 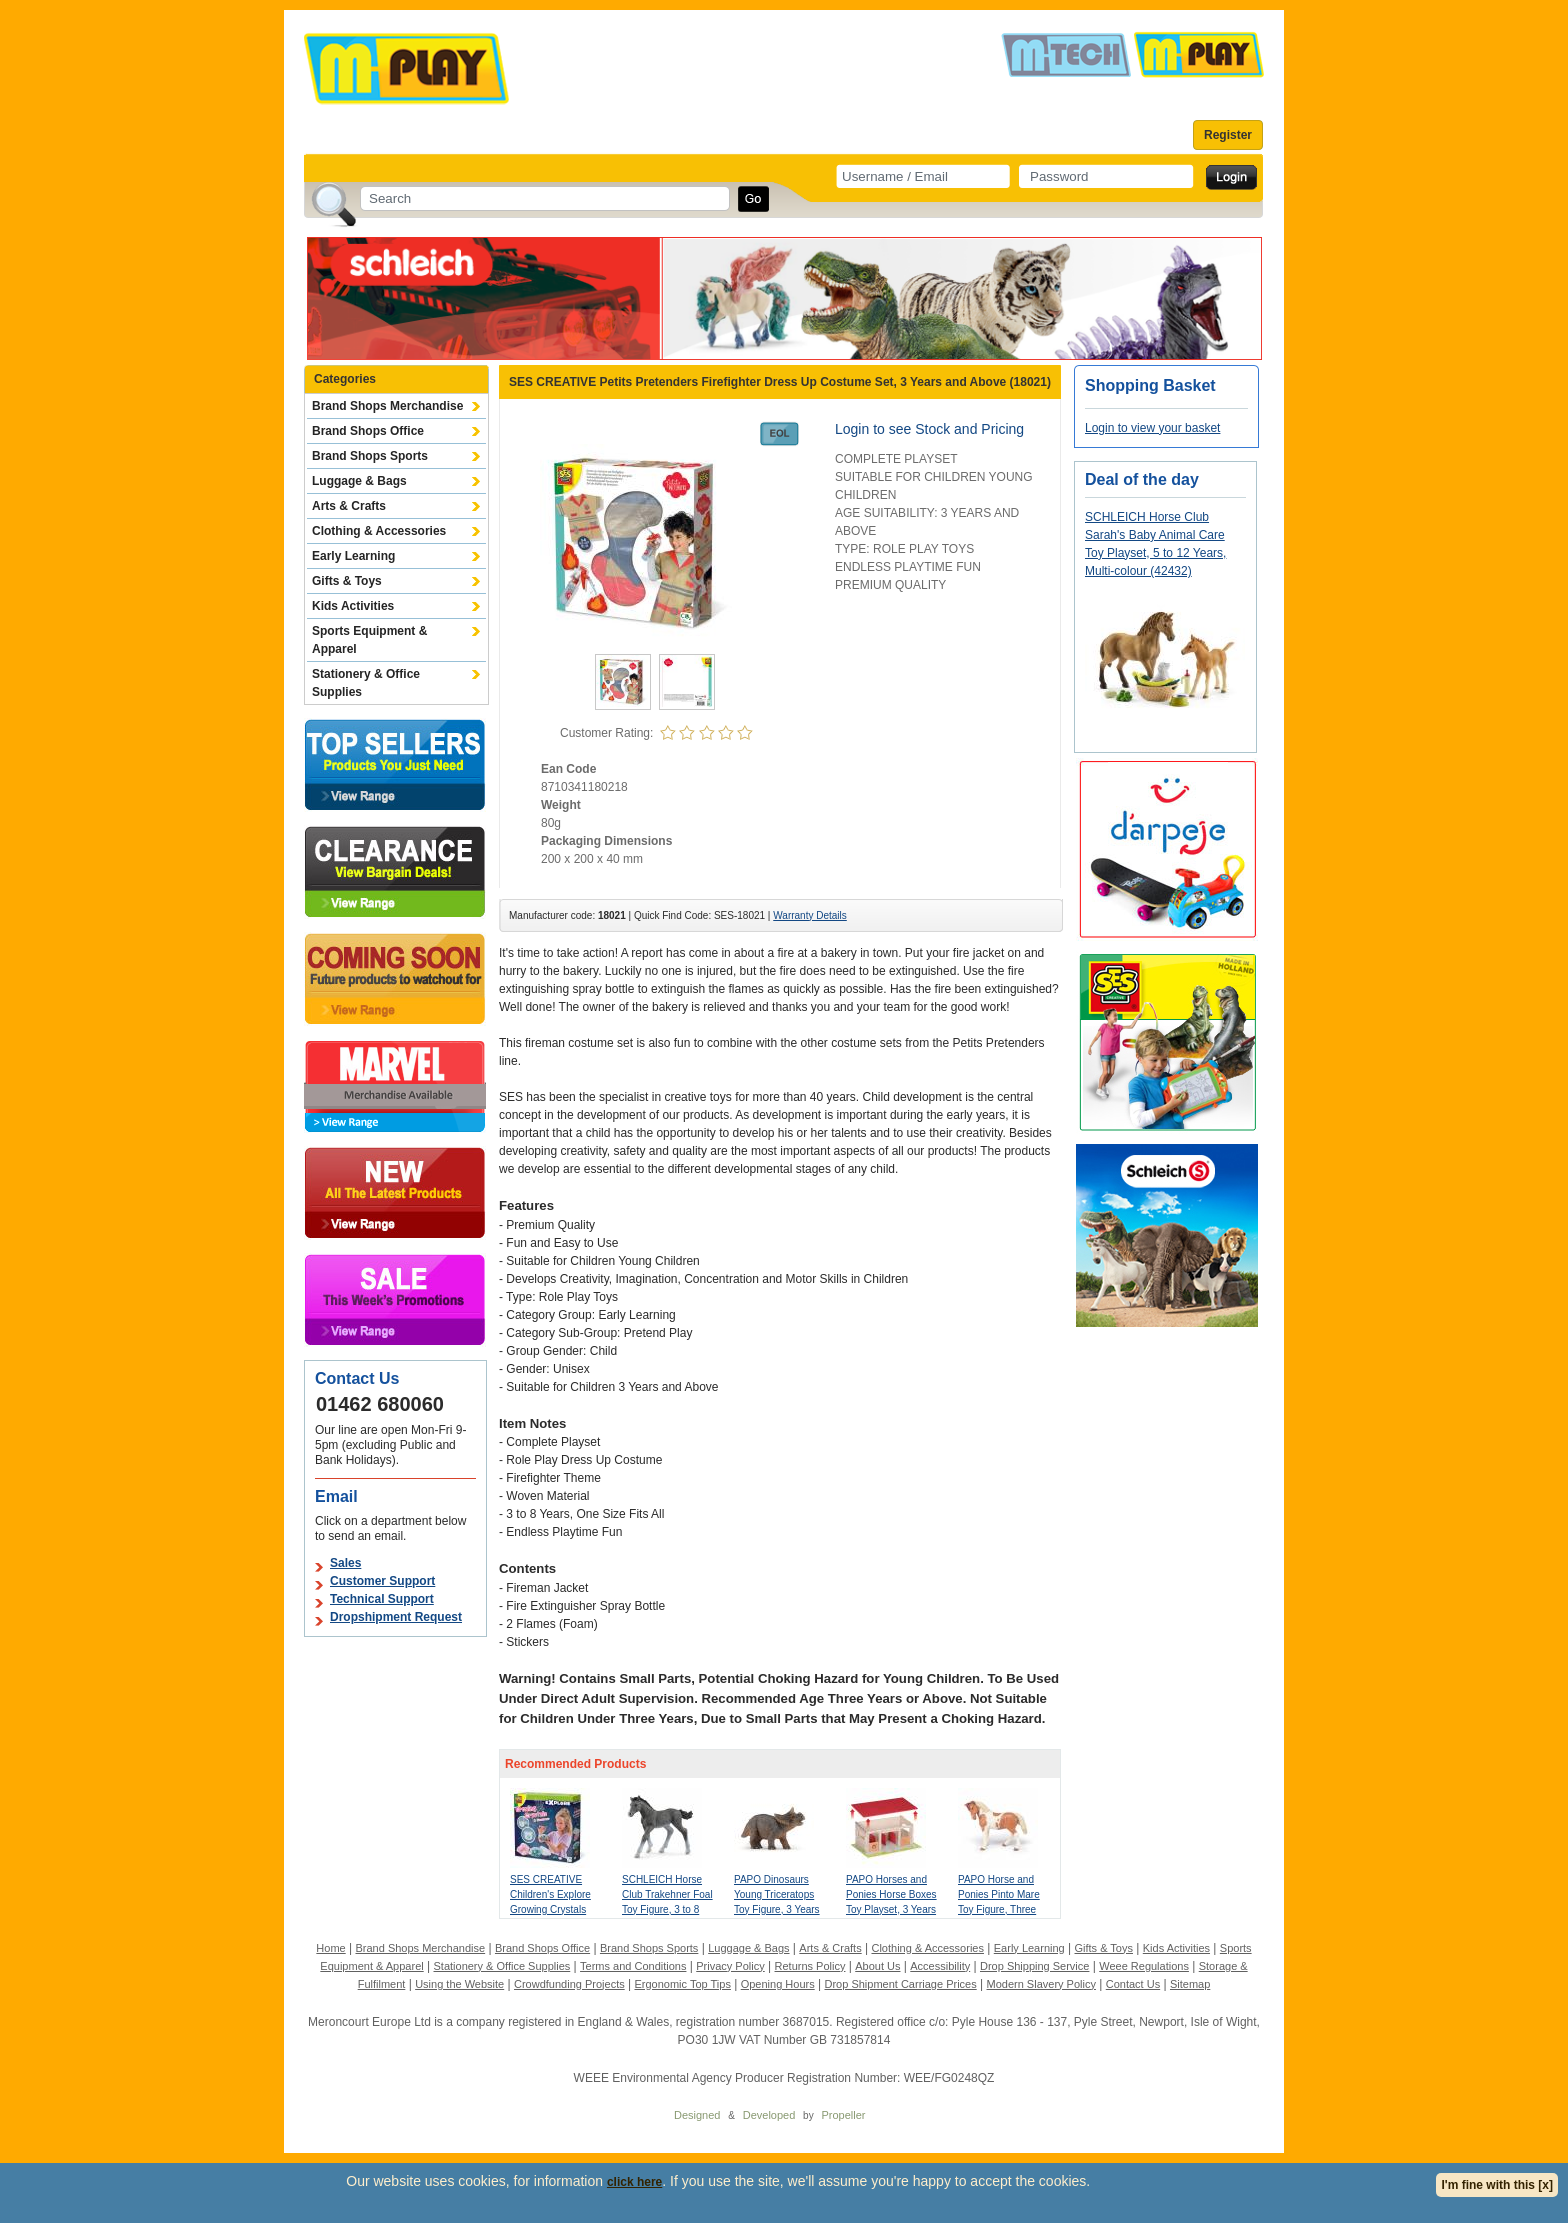 I want to click on Modern Slavery Policy, so click(x=1041, y=1984).